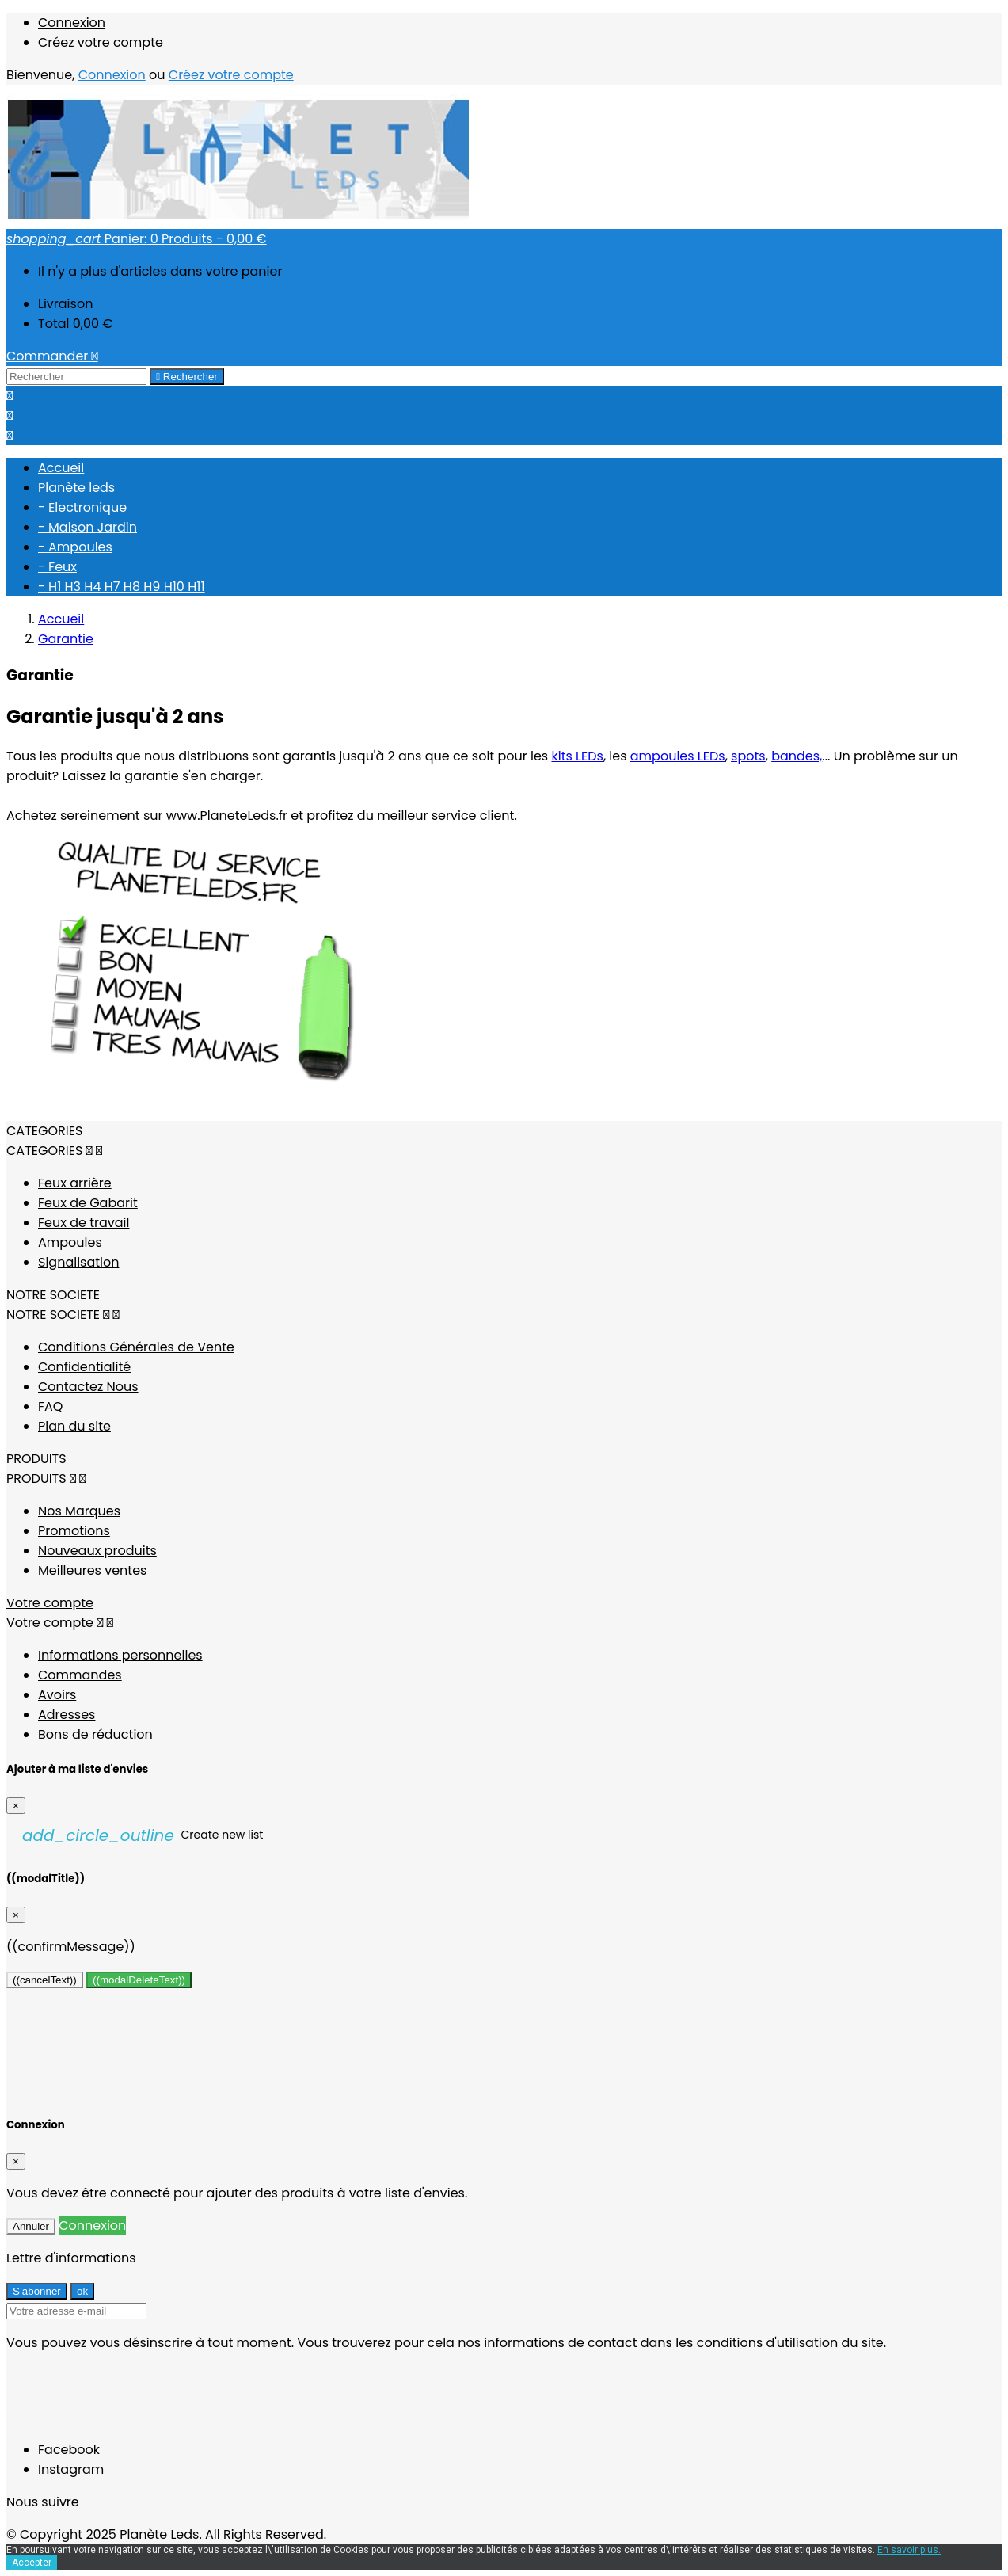  Describe the element at coordinates (49, 1603) in the screenshot. I see `Votre compte` at that location.